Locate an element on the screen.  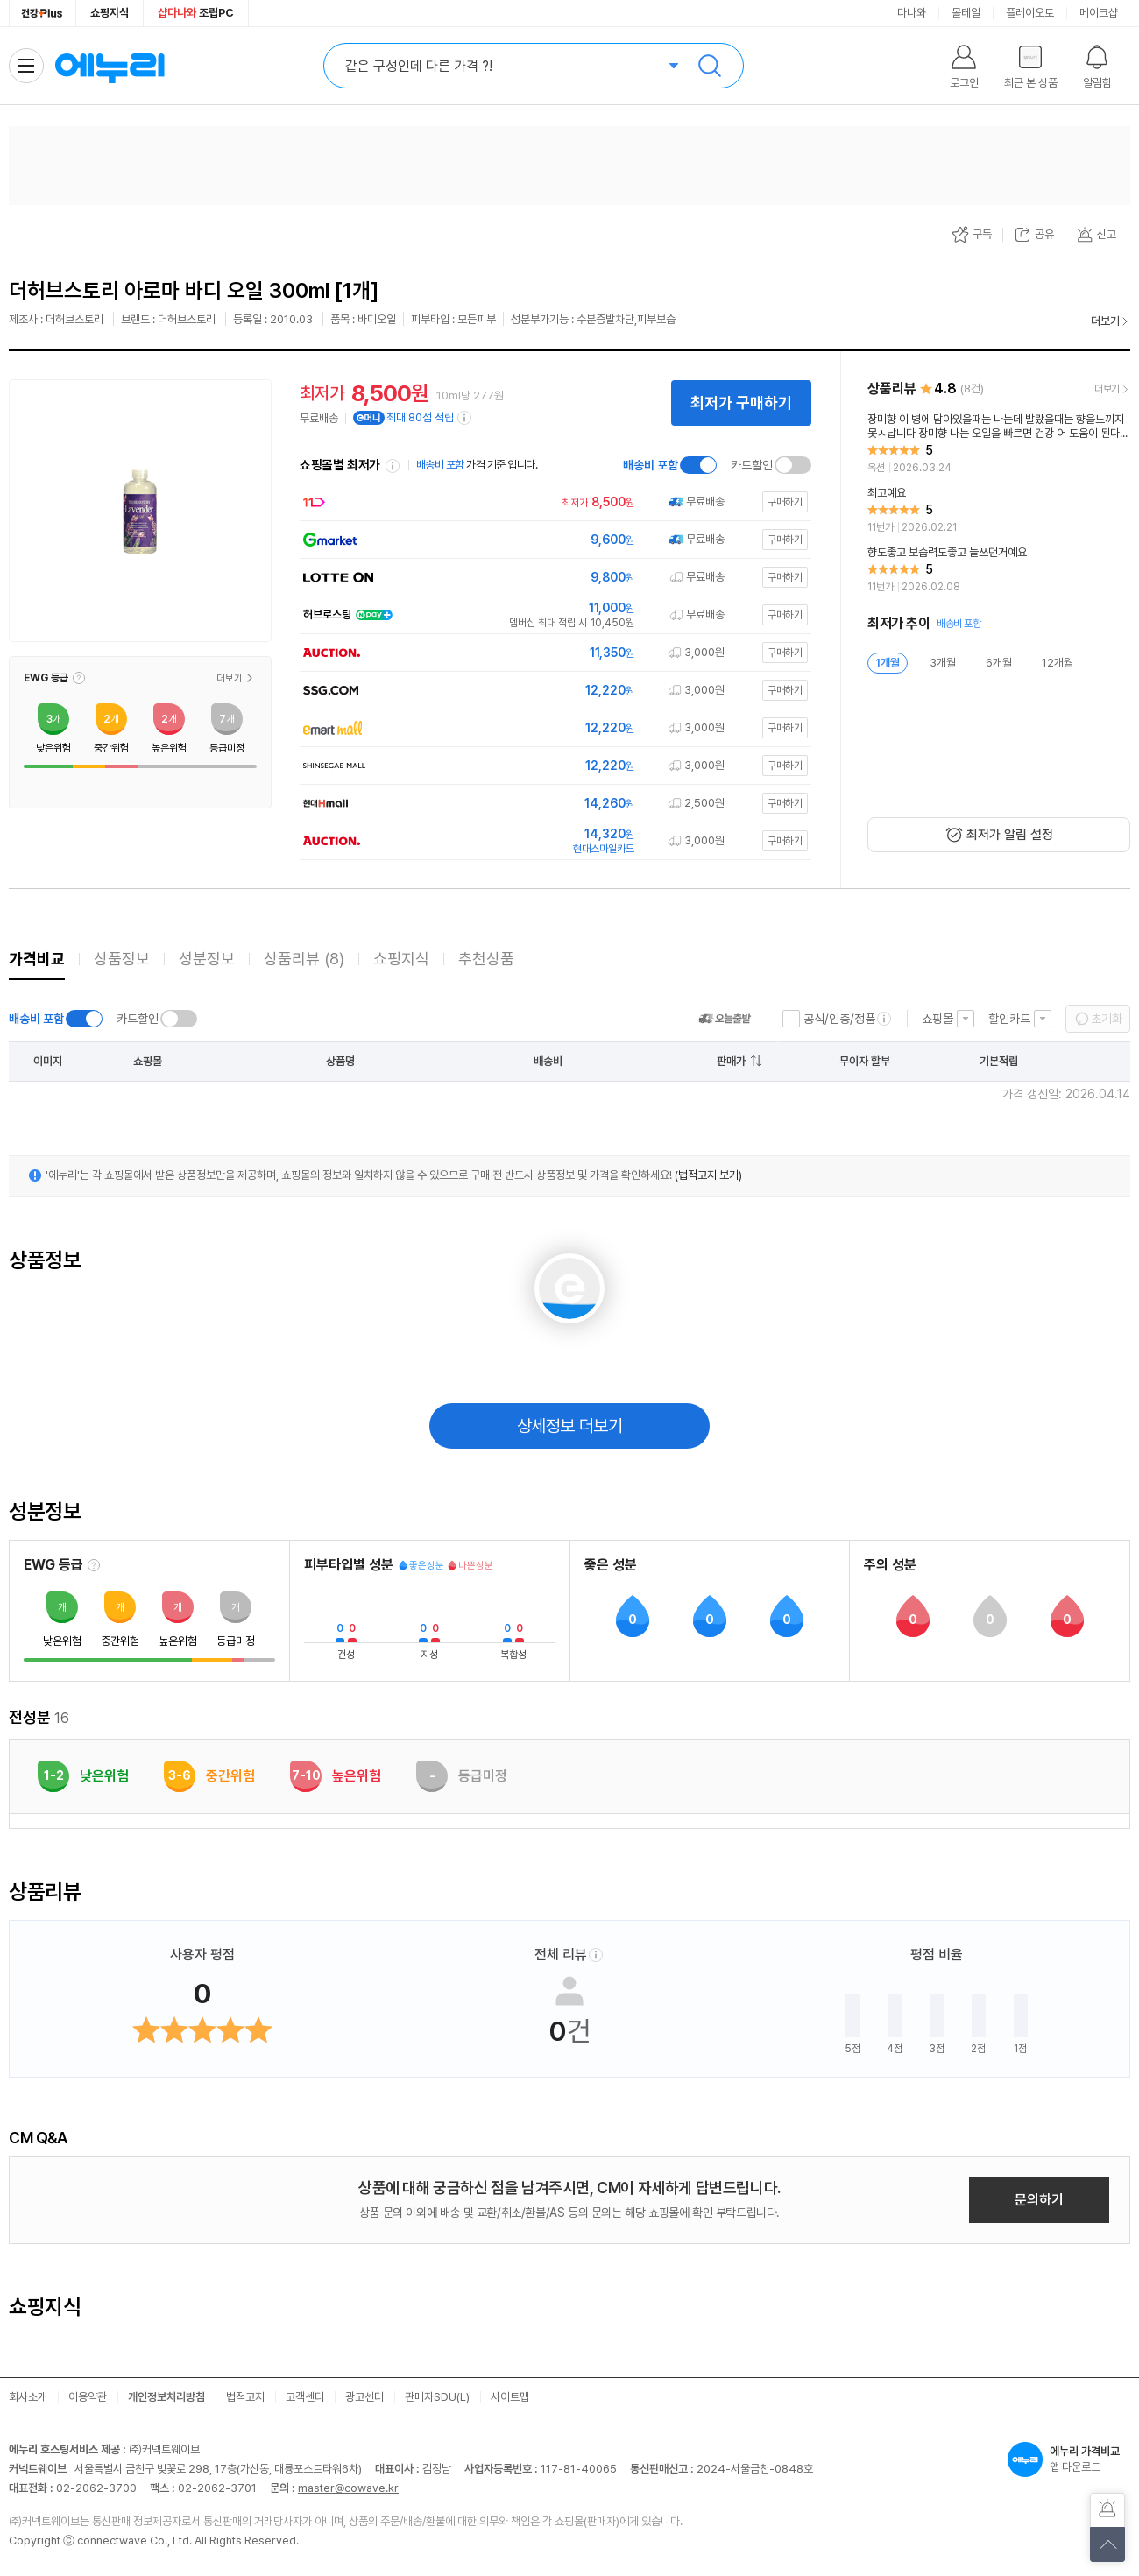
최저가 알림 설정 is located at coordinates (1009, 835).